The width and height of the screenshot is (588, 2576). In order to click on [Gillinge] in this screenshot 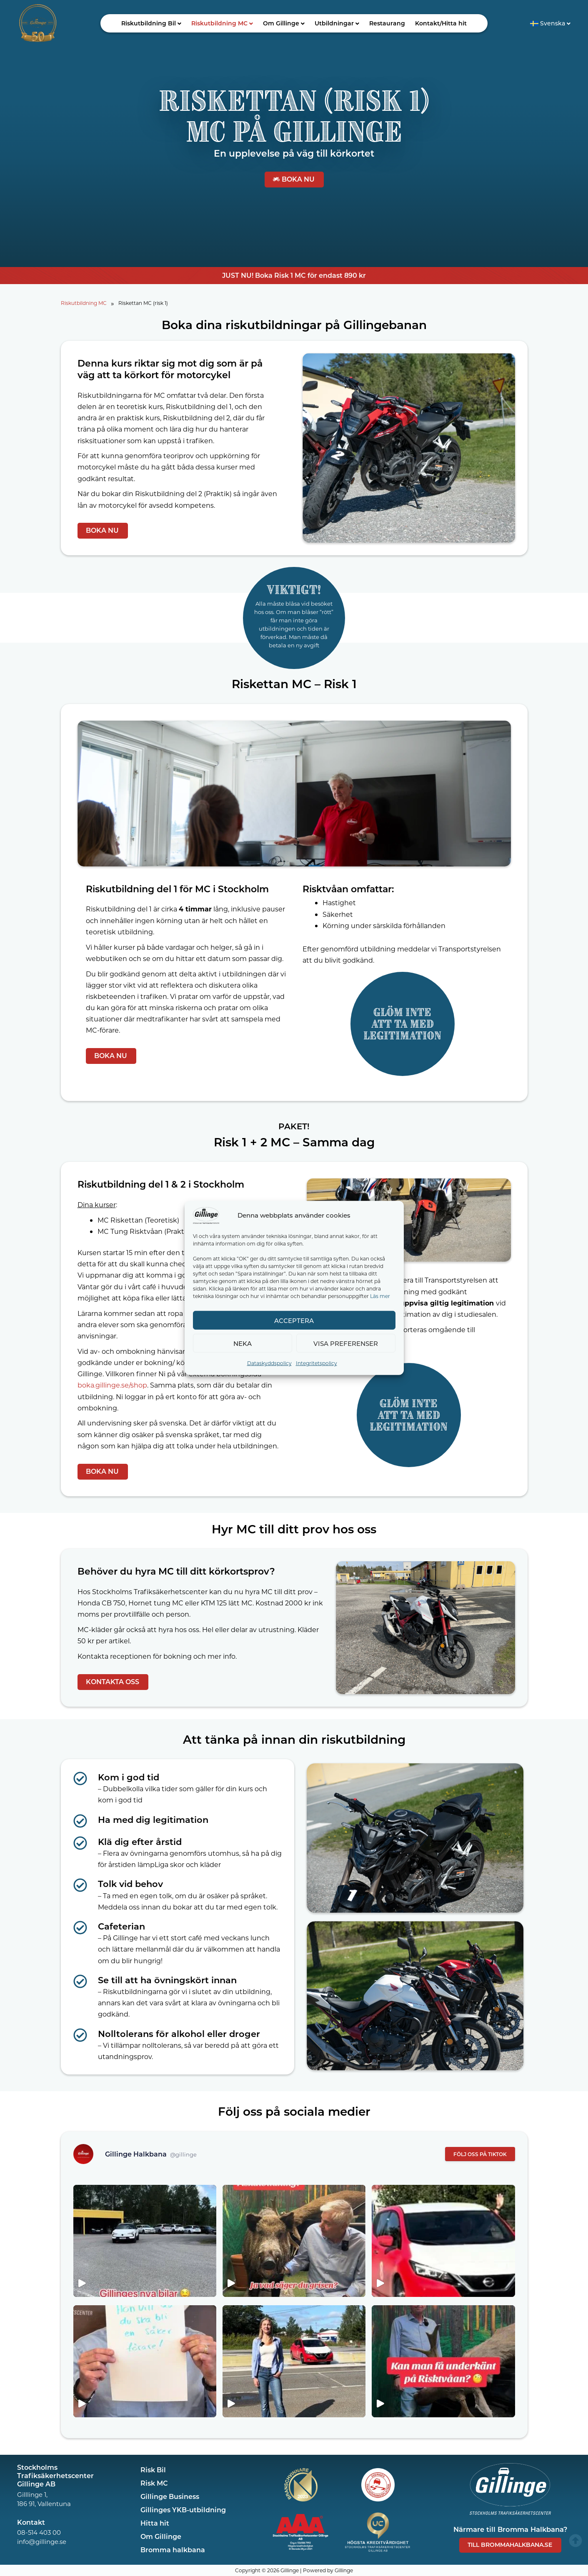, I will do `click(206, 1214)`.